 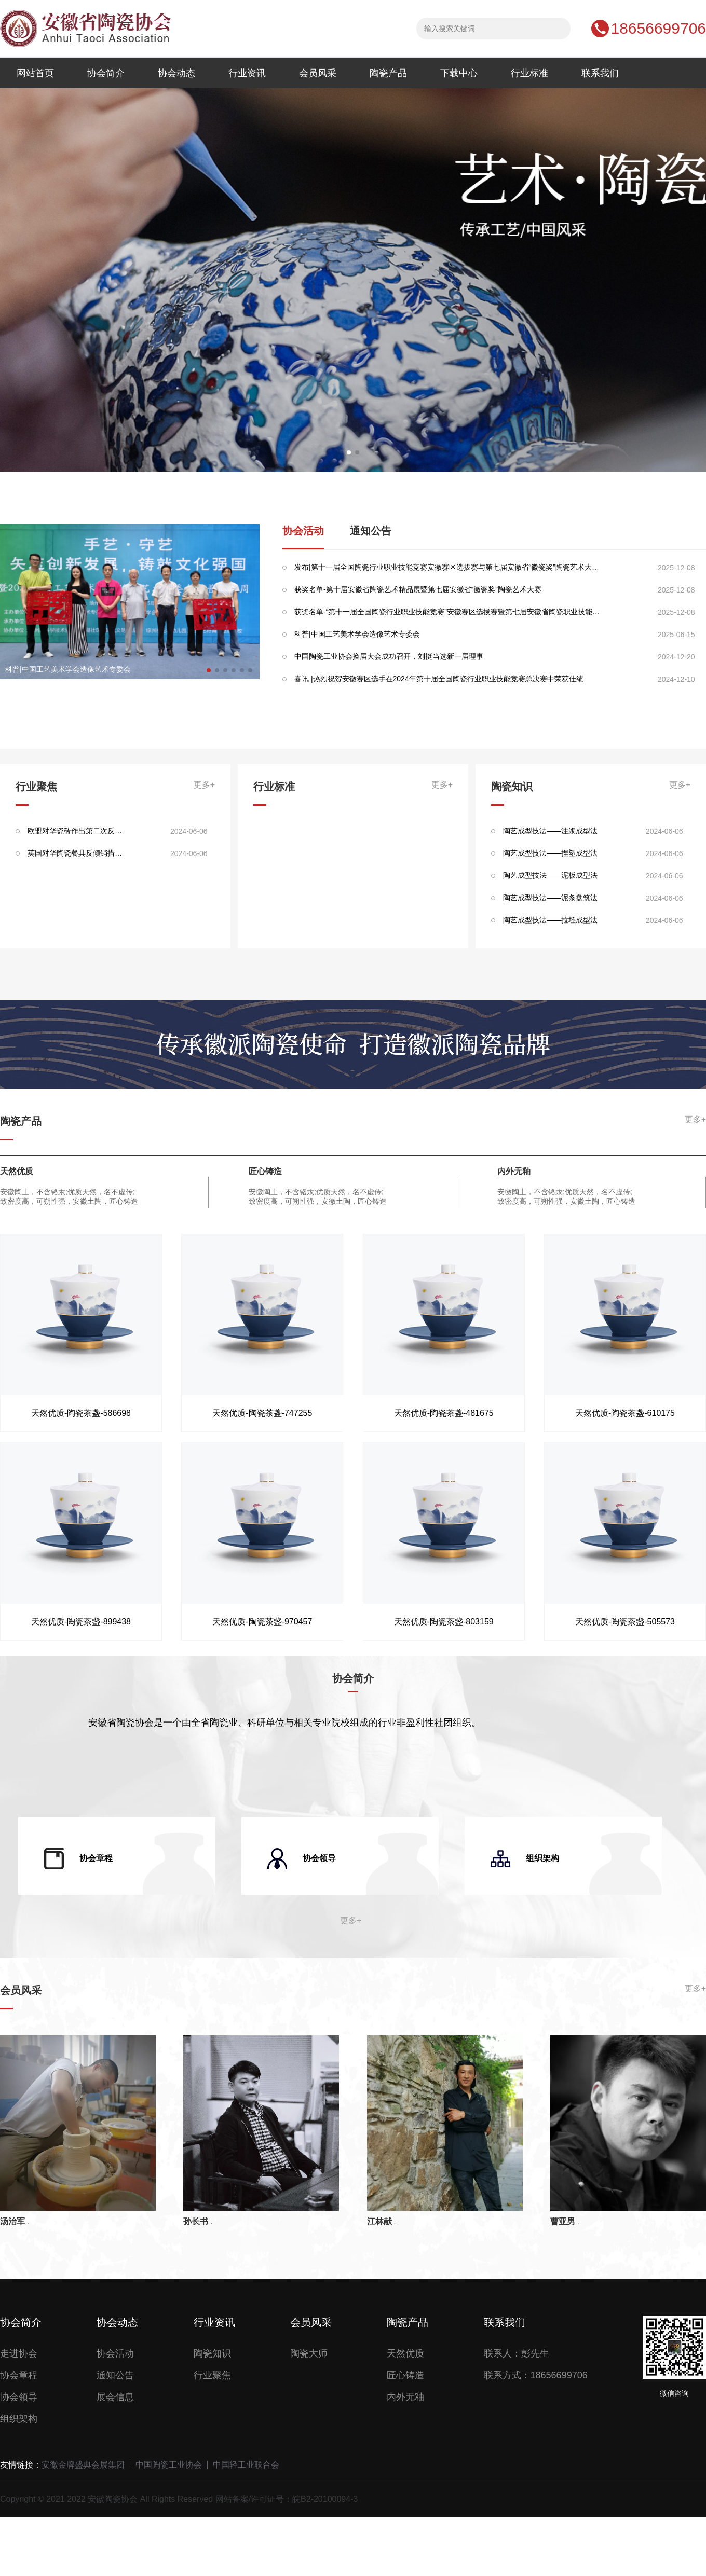 I want to click on 联系我们, so click(x=600, y=73).